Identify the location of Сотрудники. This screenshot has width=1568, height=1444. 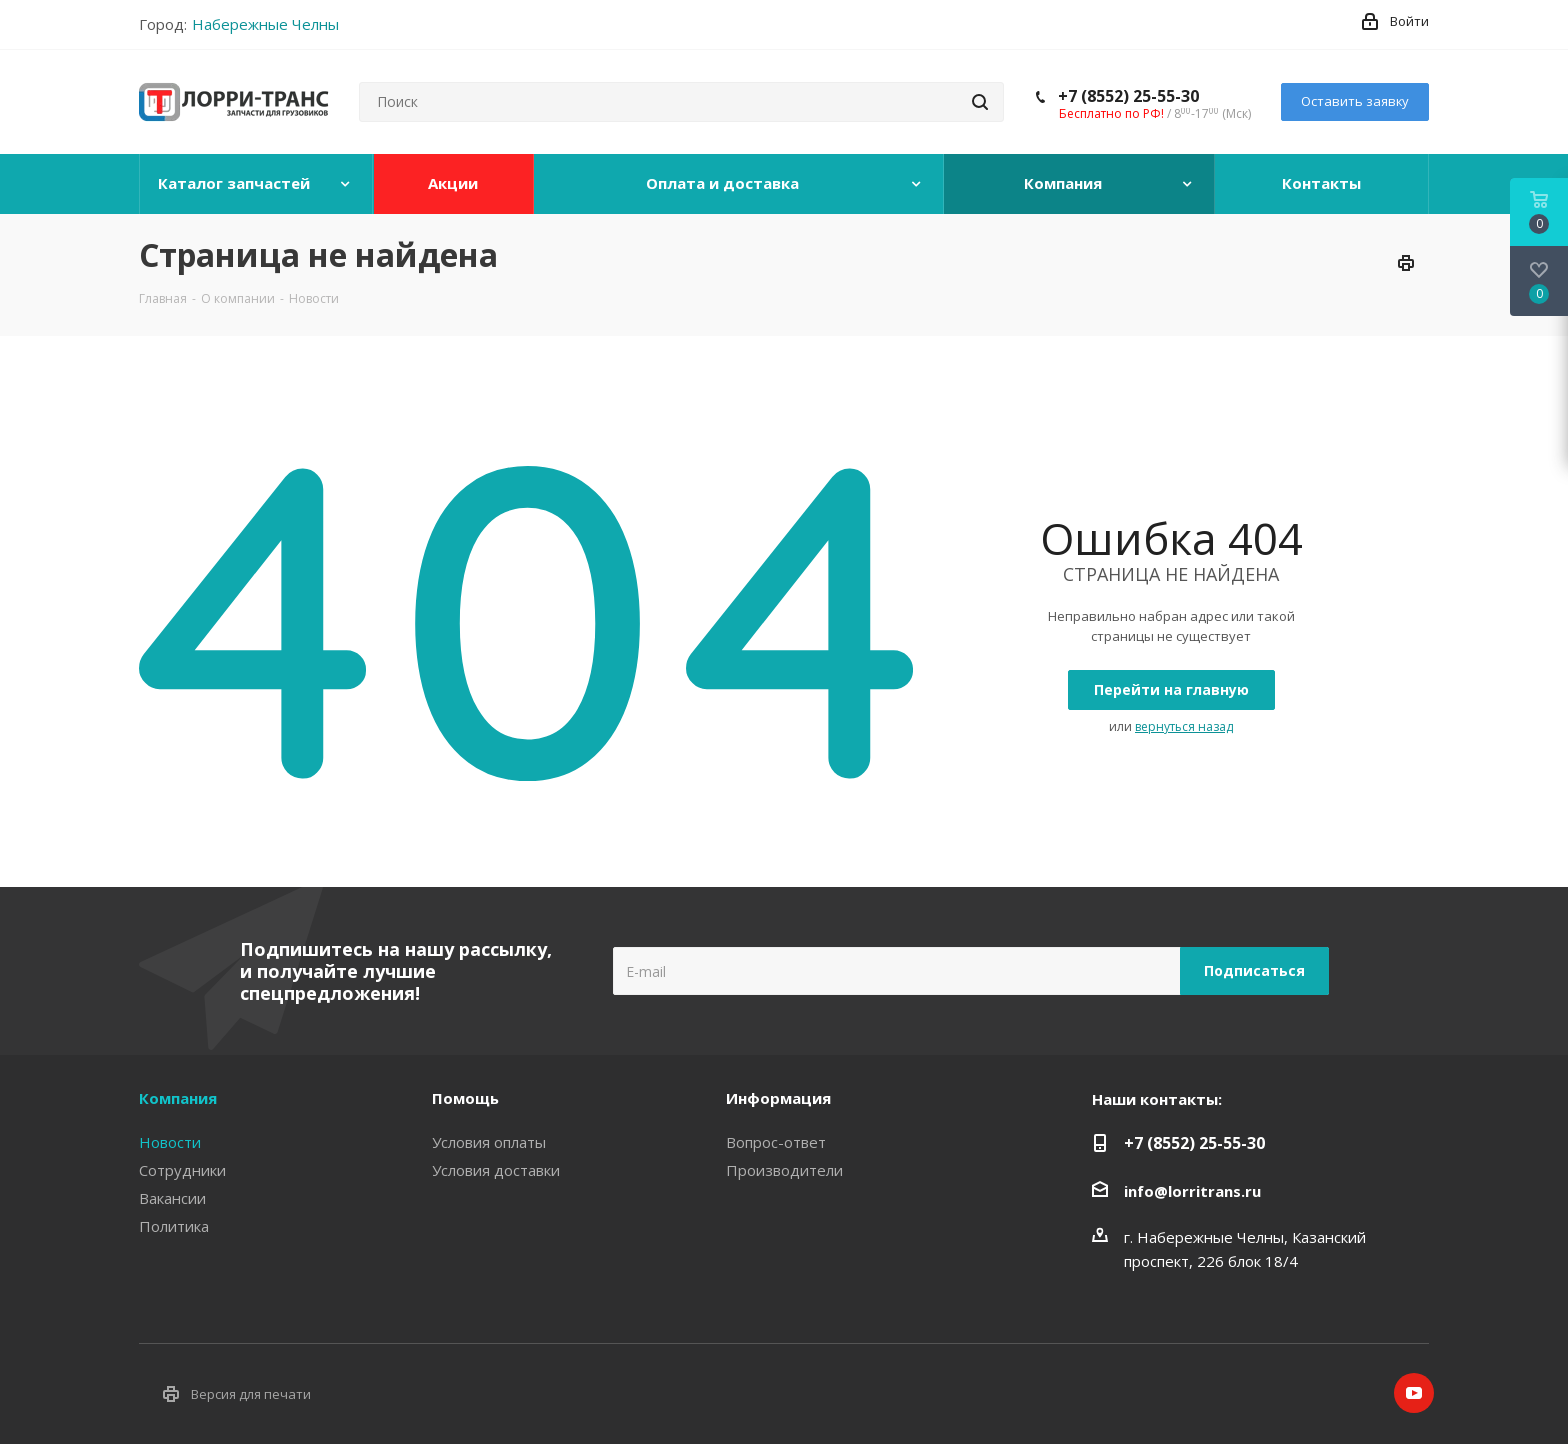
(182, 1170).